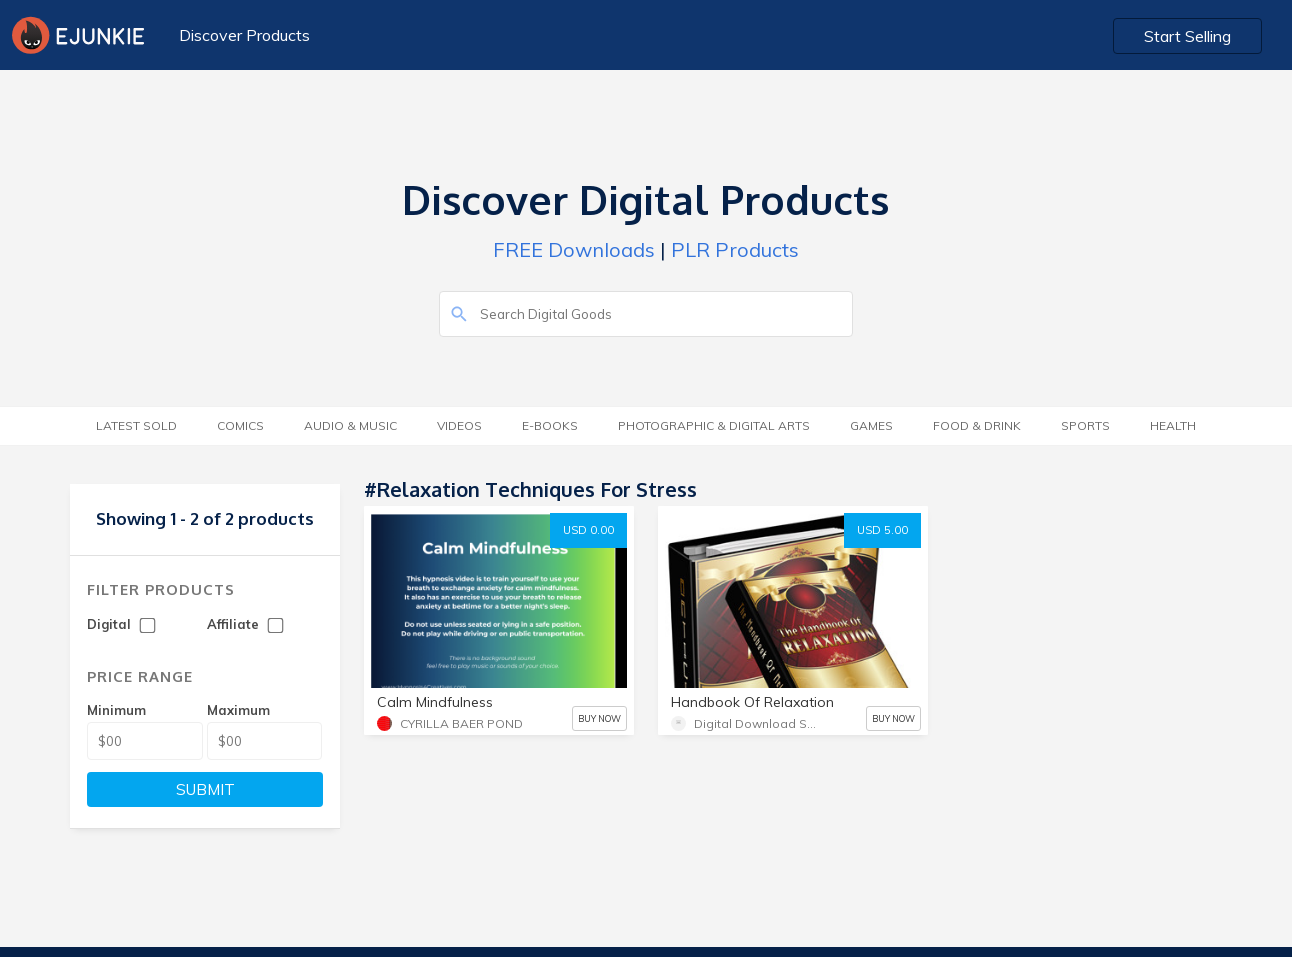 The height and width of the screenshot is (957, 1292). Describe the element at coordinates (882, 530) in the screenshot. I see `USD 5.00` at that location.